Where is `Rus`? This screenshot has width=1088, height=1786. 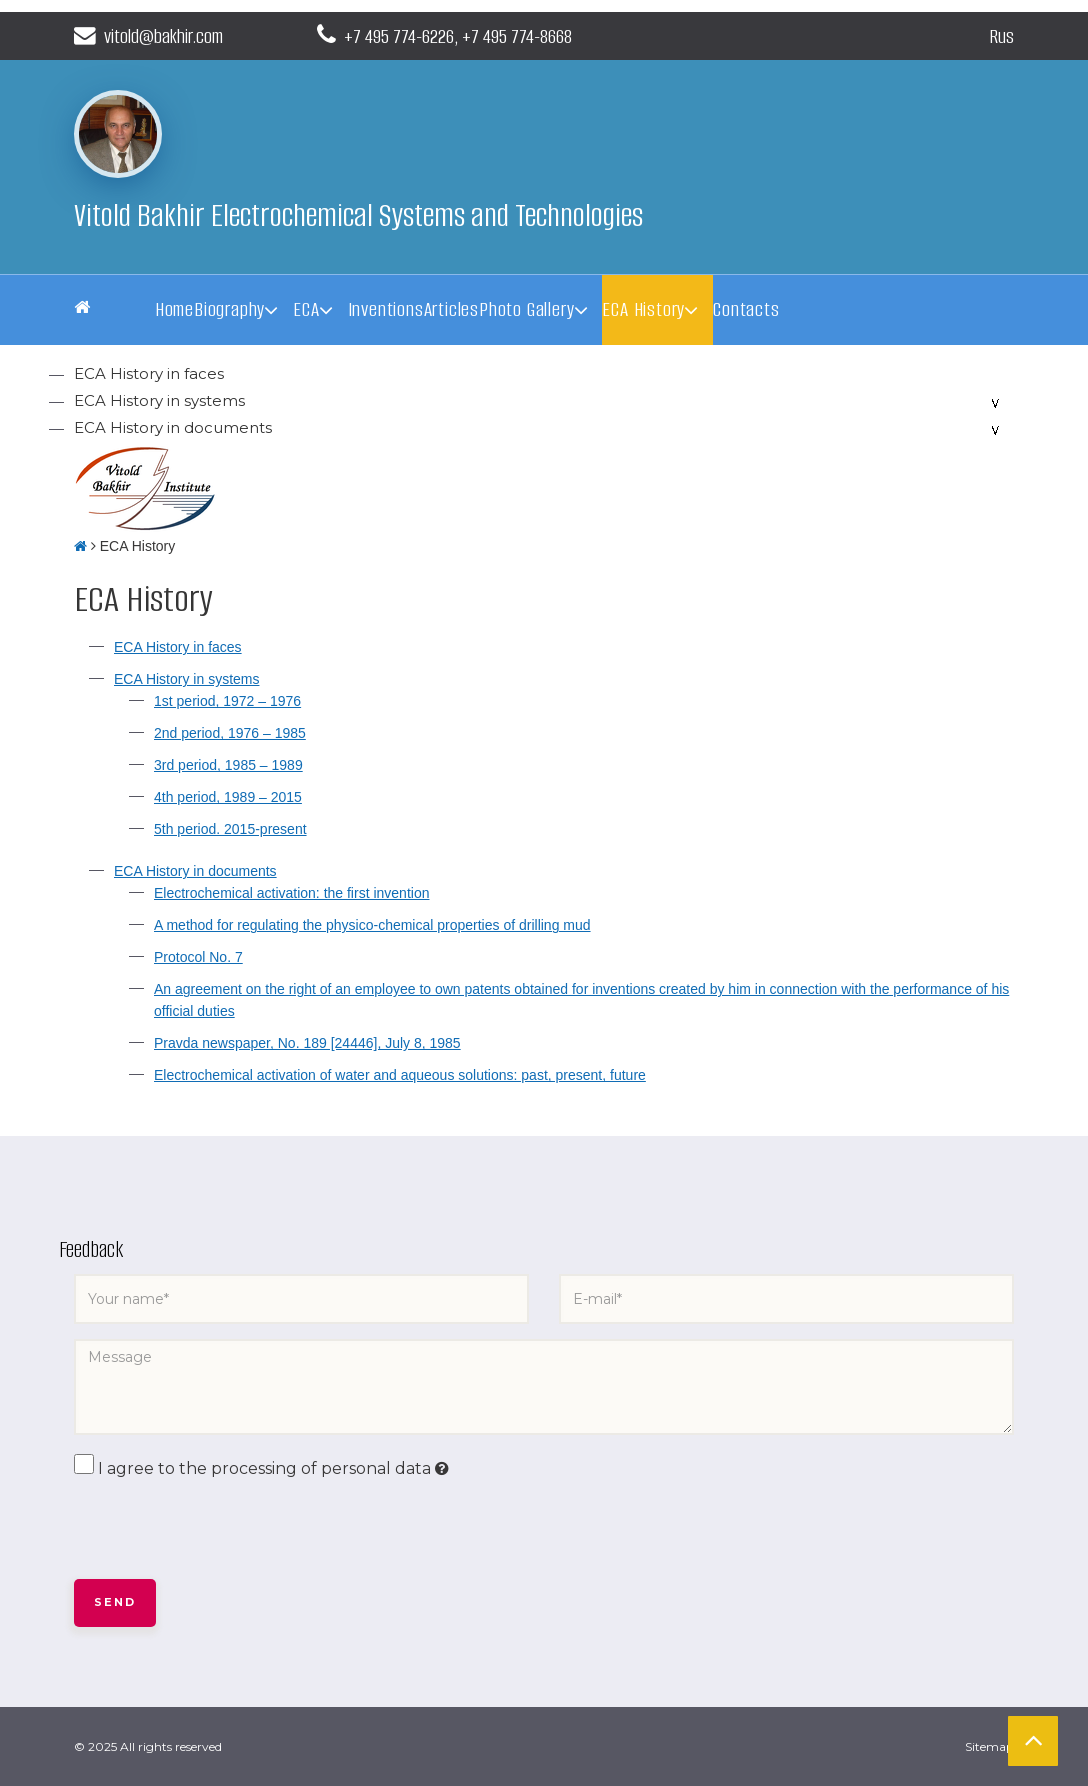 Rus is located at coordinates (1001, 35).